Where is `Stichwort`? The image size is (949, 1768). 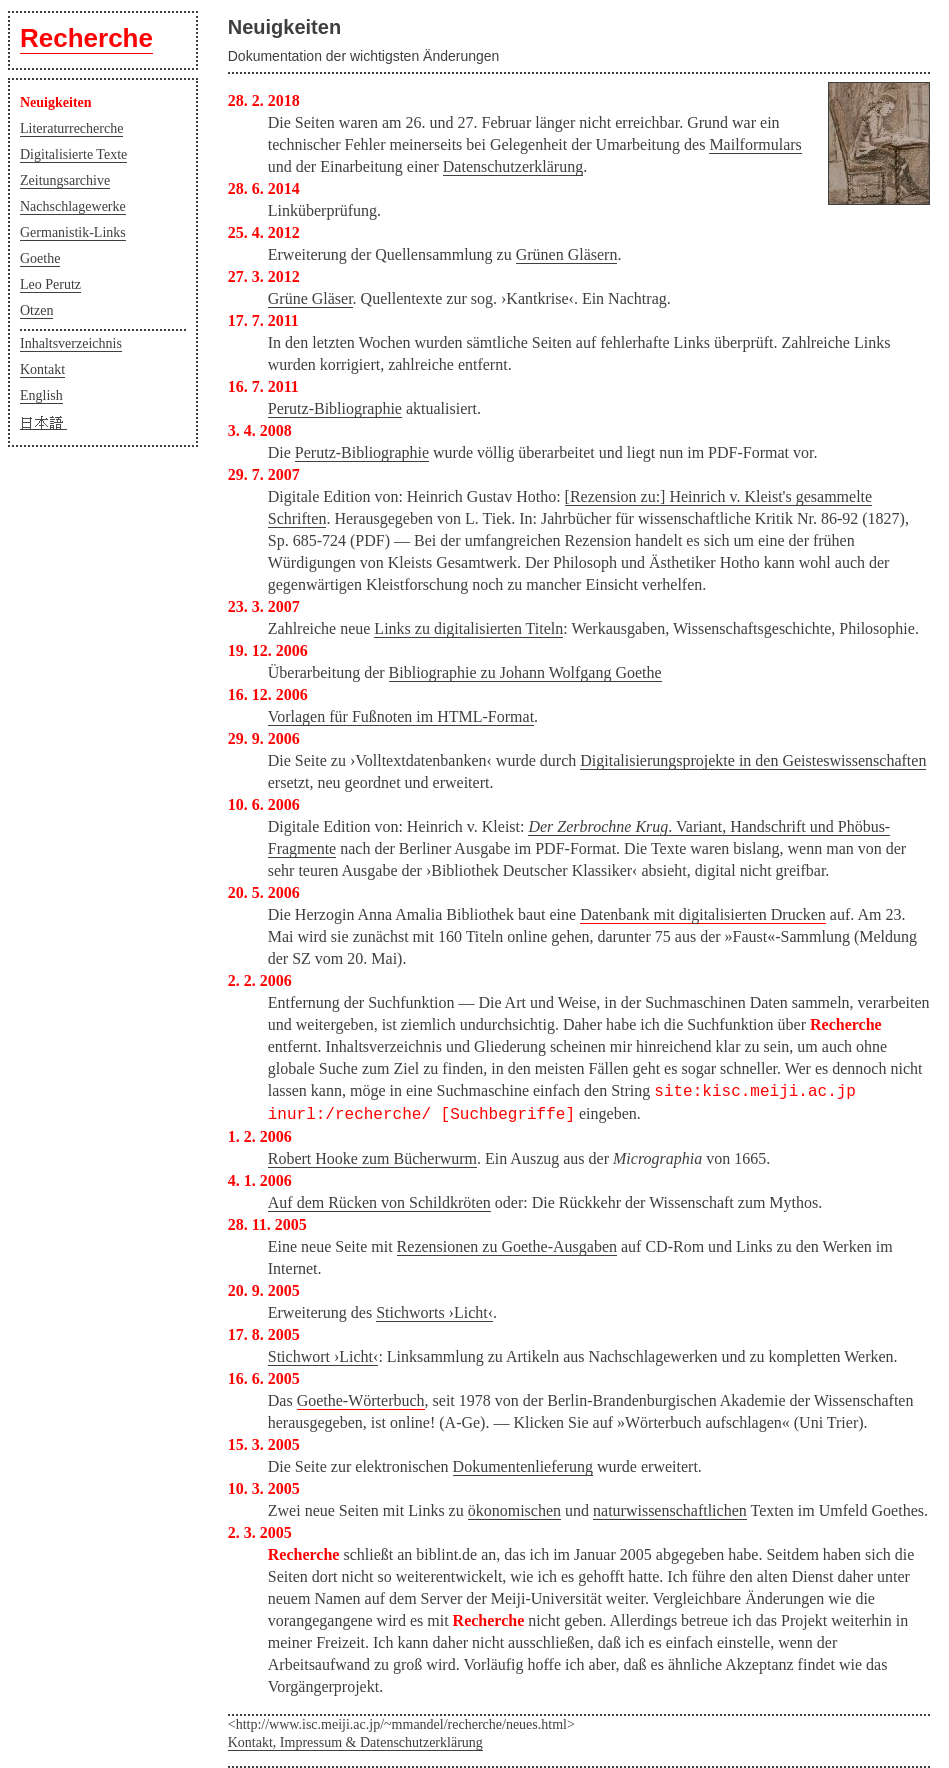
Stichwort is located at coordinates (323, 1356).